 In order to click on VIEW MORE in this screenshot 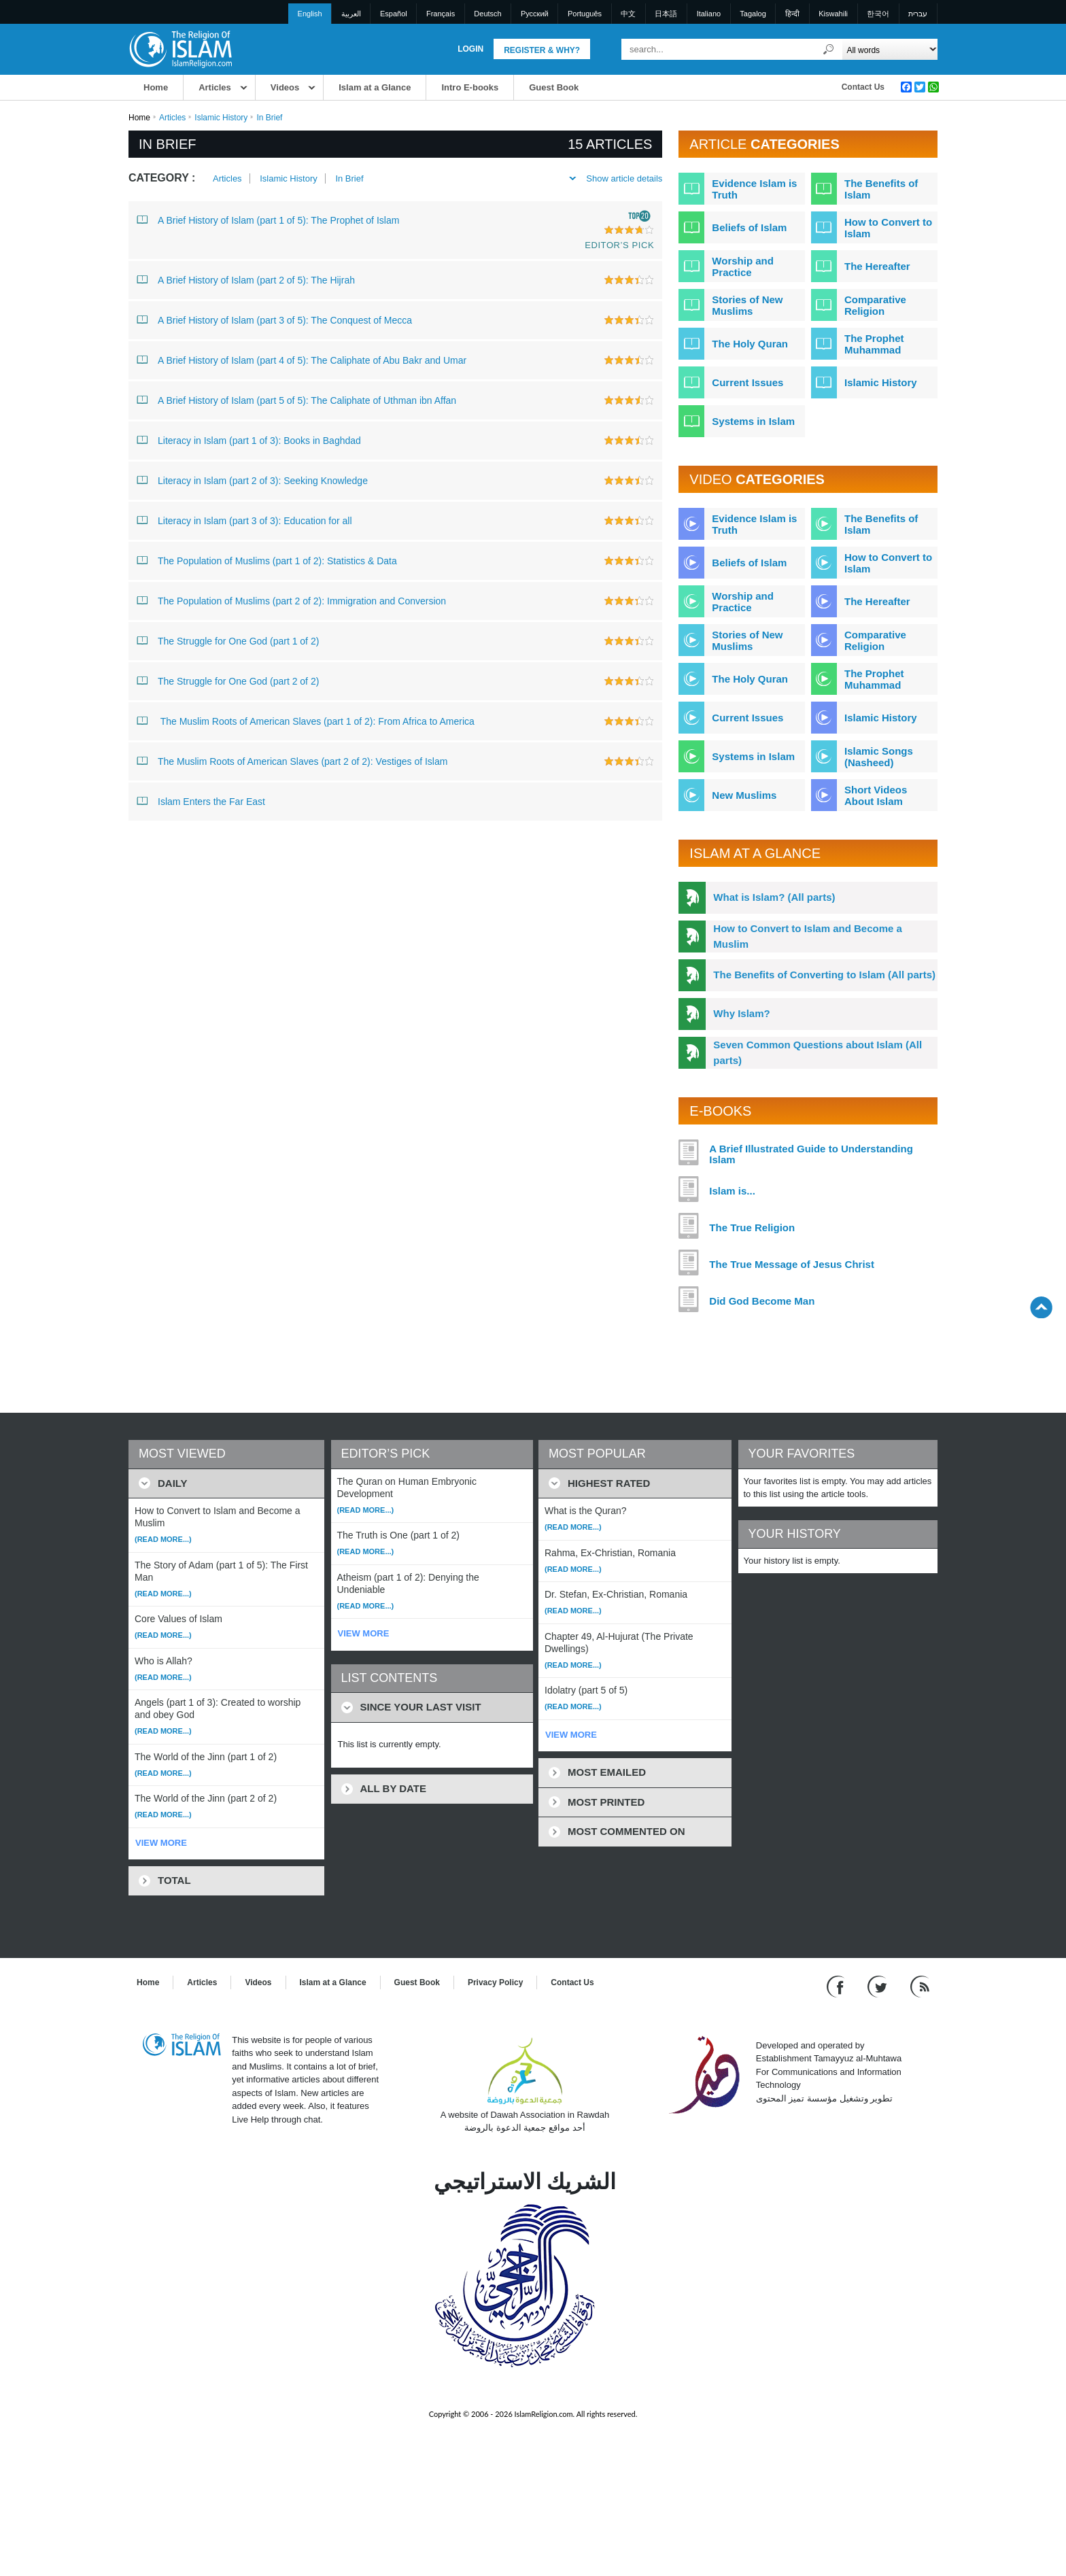, I will do `click(161, 1843)`.